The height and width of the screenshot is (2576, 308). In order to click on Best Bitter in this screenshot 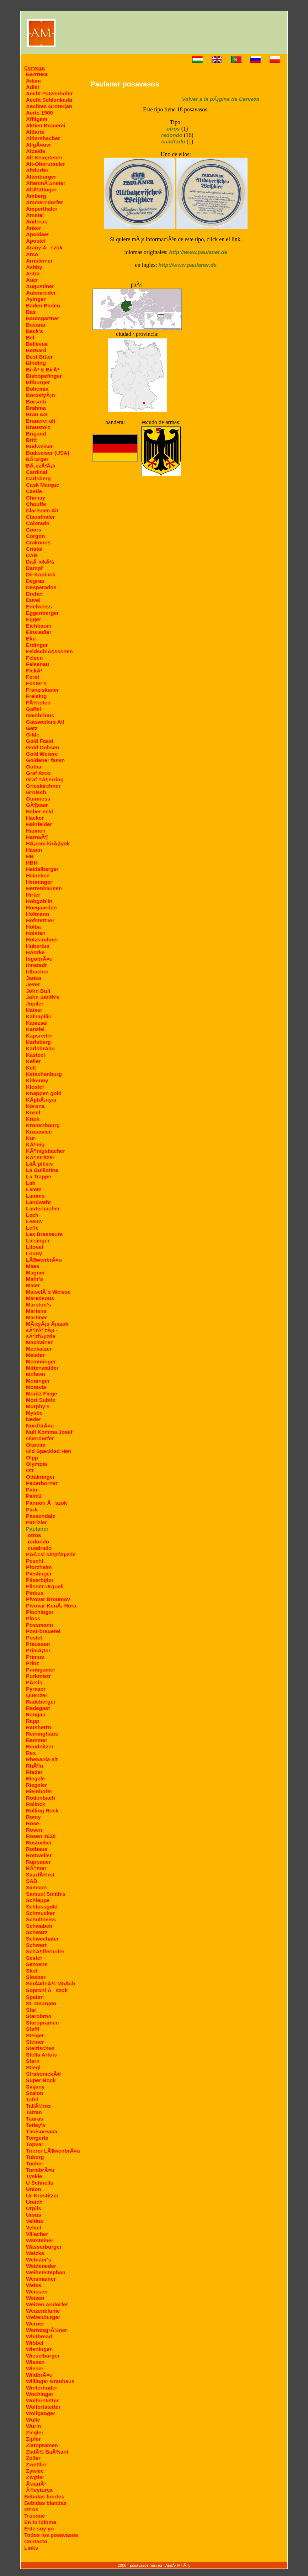, I will do `click(39, 357)`.